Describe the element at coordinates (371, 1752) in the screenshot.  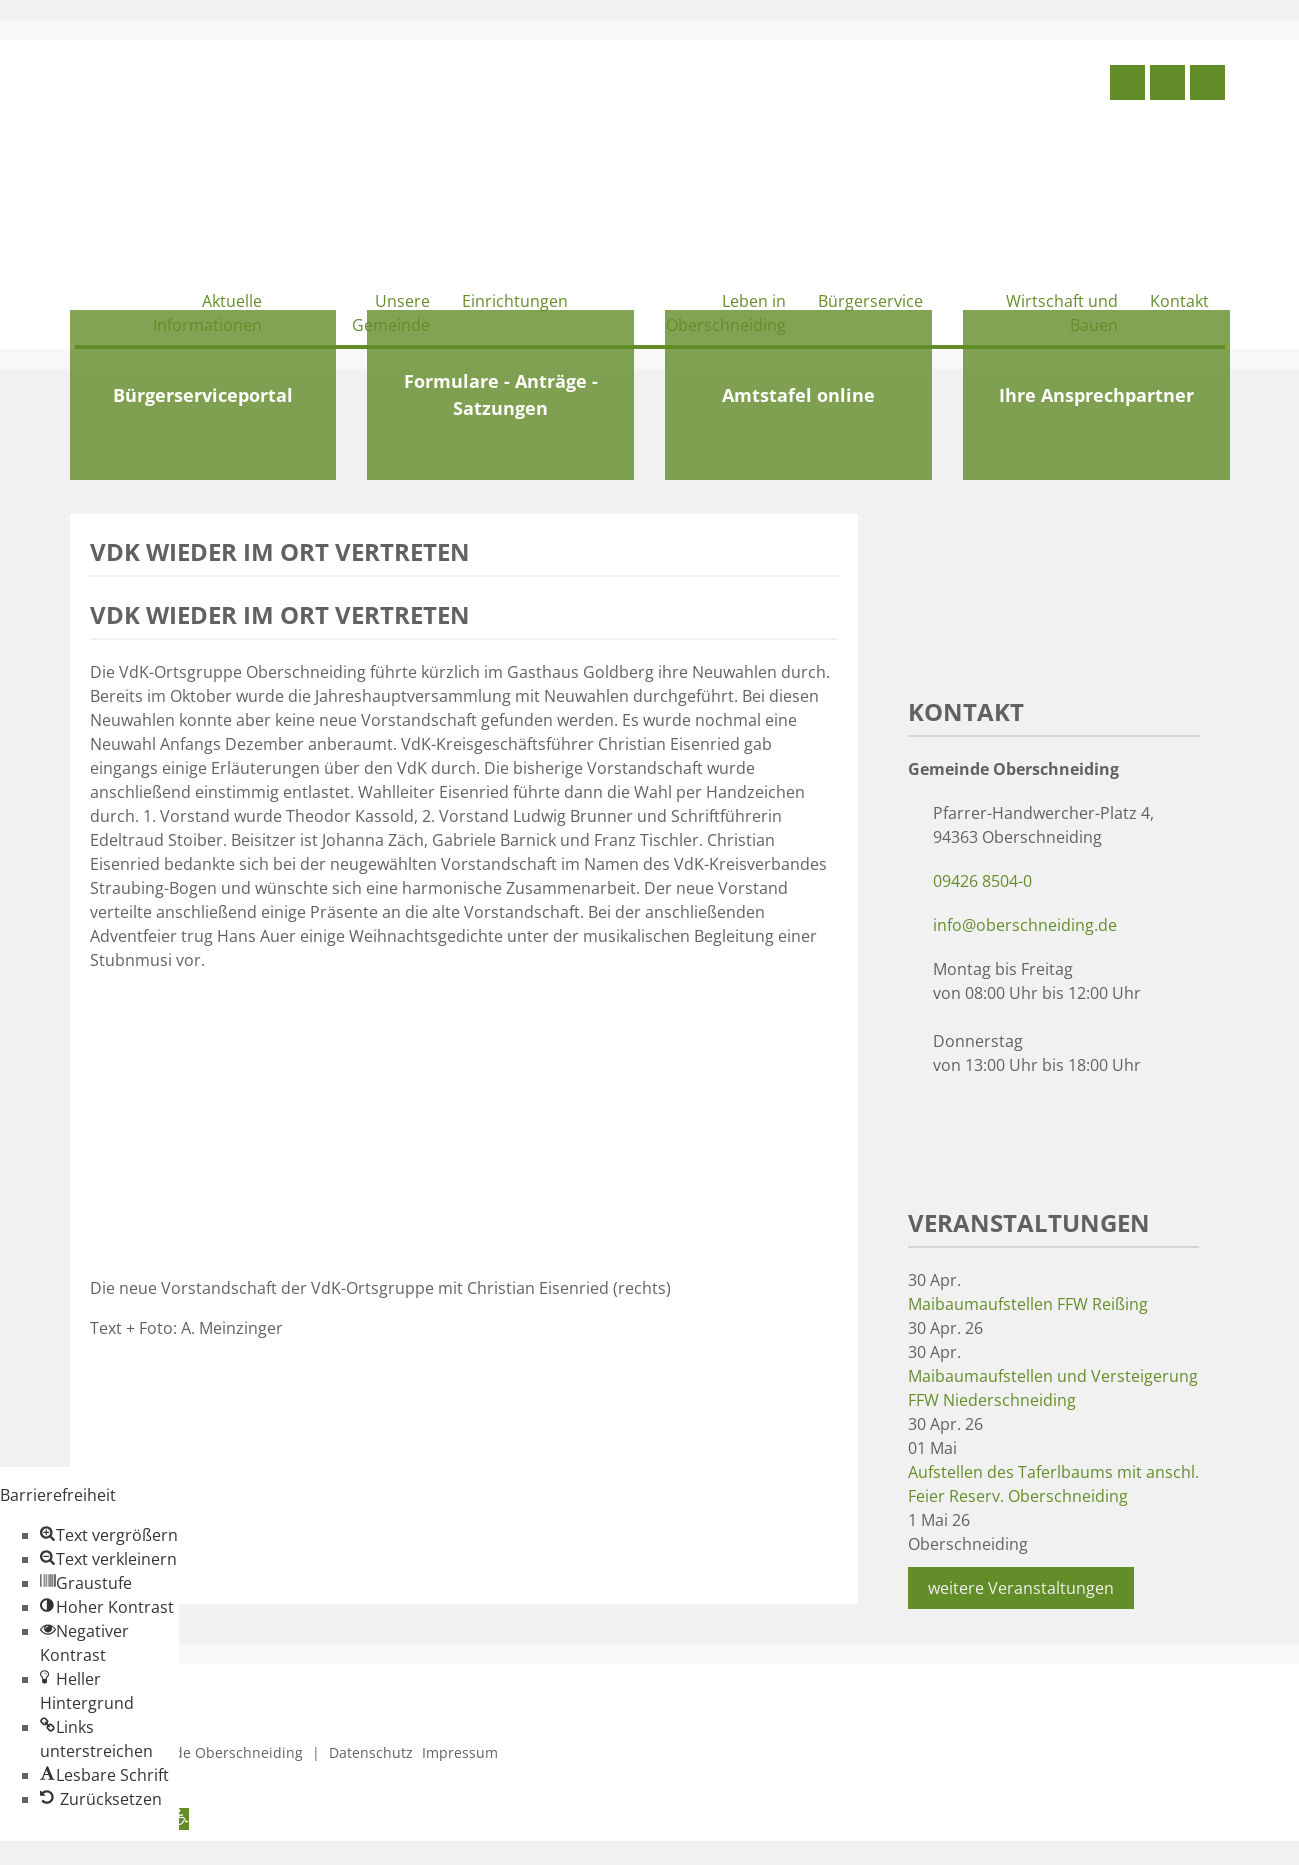
I see `Datenschutz` at that location.